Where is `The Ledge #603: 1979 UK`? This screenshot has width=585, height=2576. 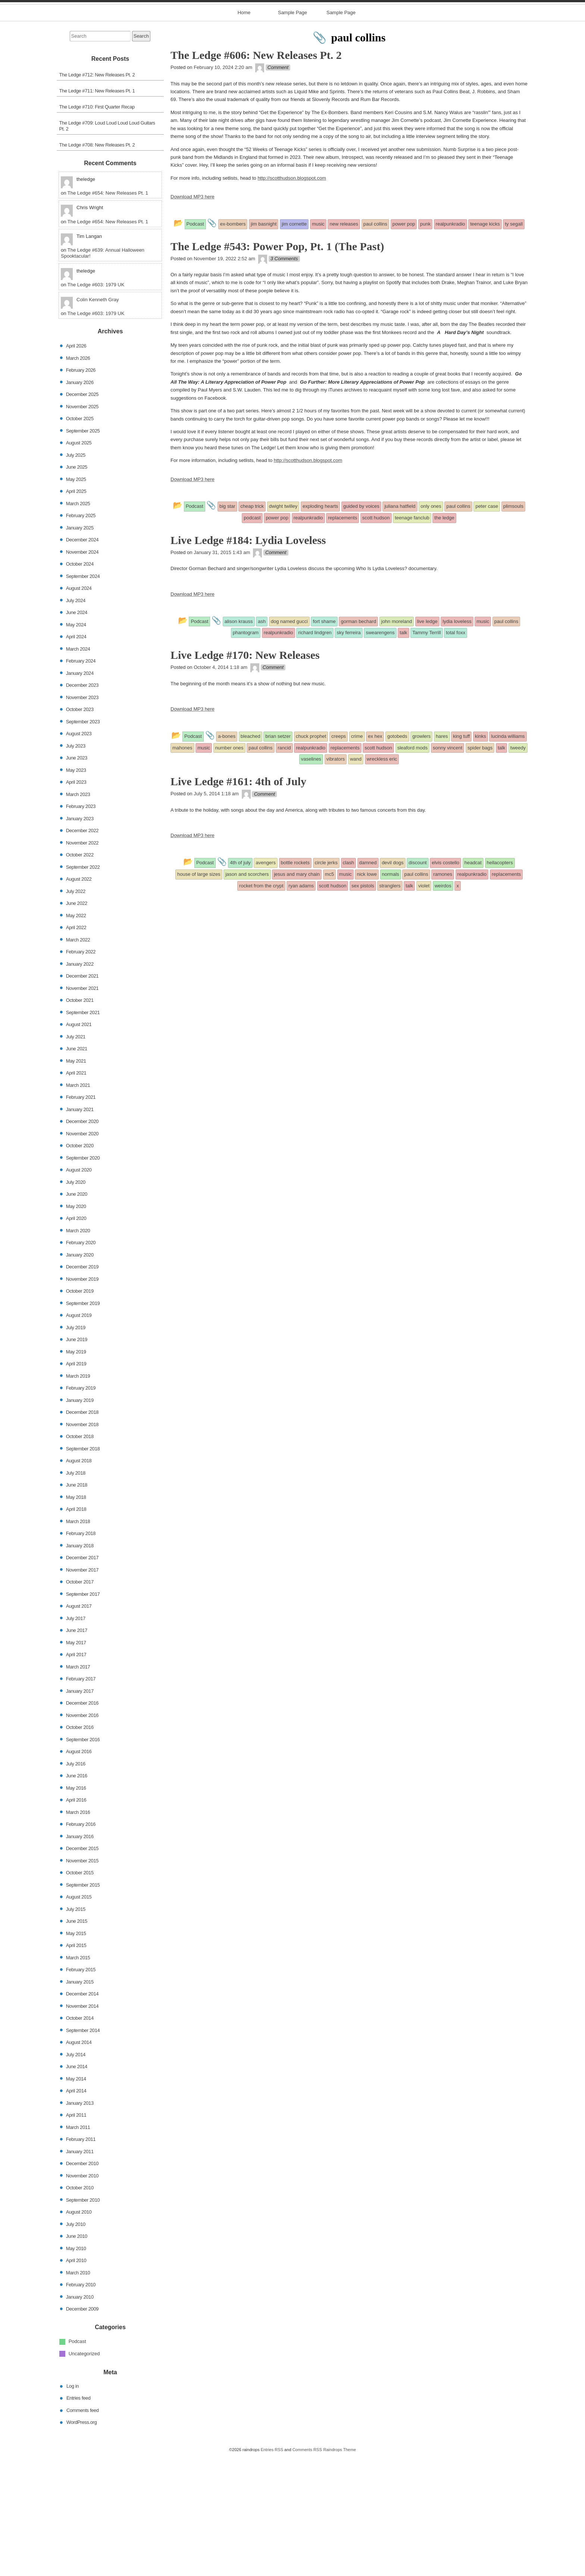 The Ledge #603: 1979 UK is located at coordinates (96, 405).